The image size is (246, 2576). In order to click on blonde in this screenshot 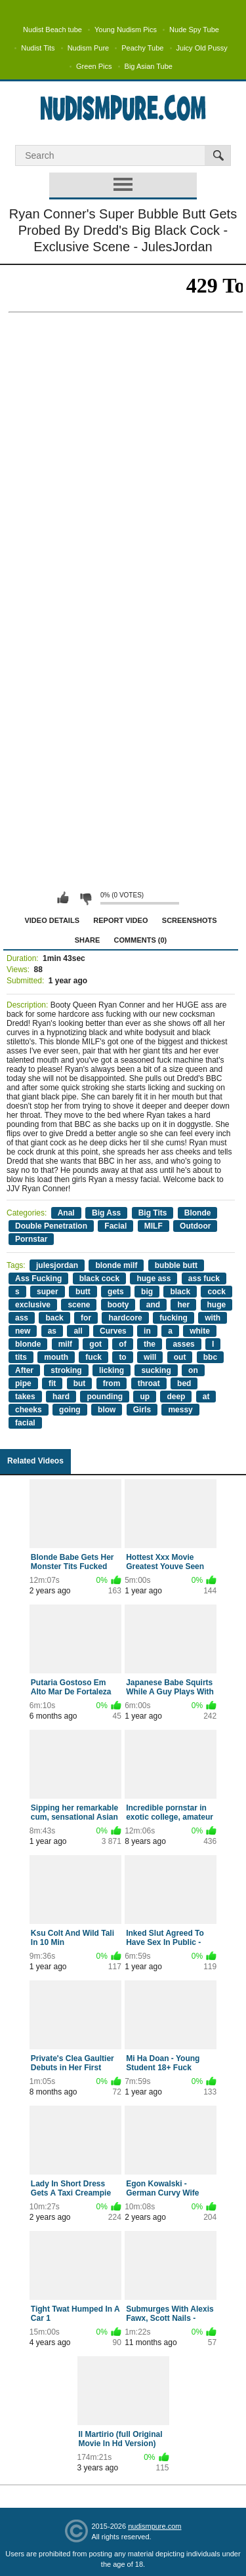, I will do `click(28, 1344)`.